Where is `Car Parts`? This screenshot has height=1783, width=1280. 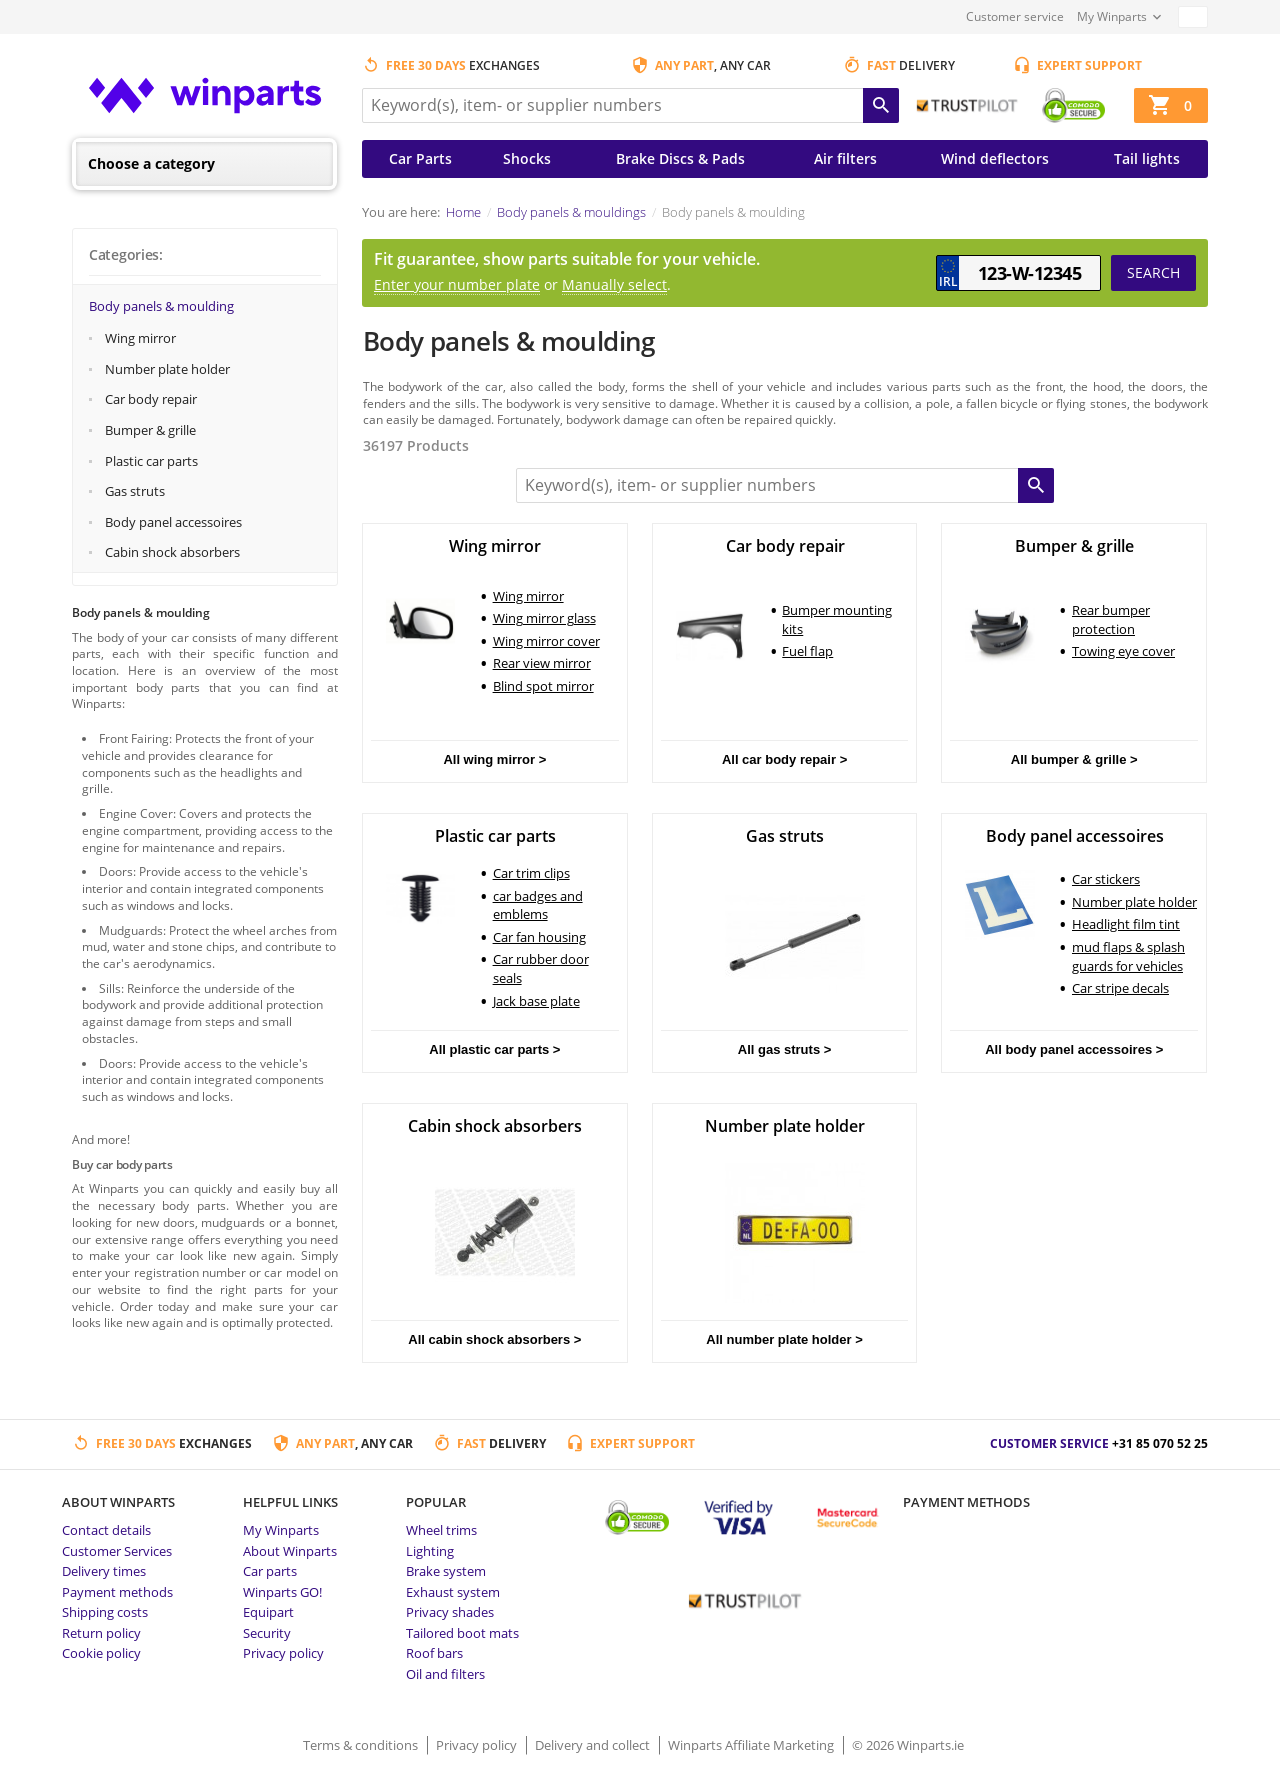
Car Parts is located at coordinates (420, 158).